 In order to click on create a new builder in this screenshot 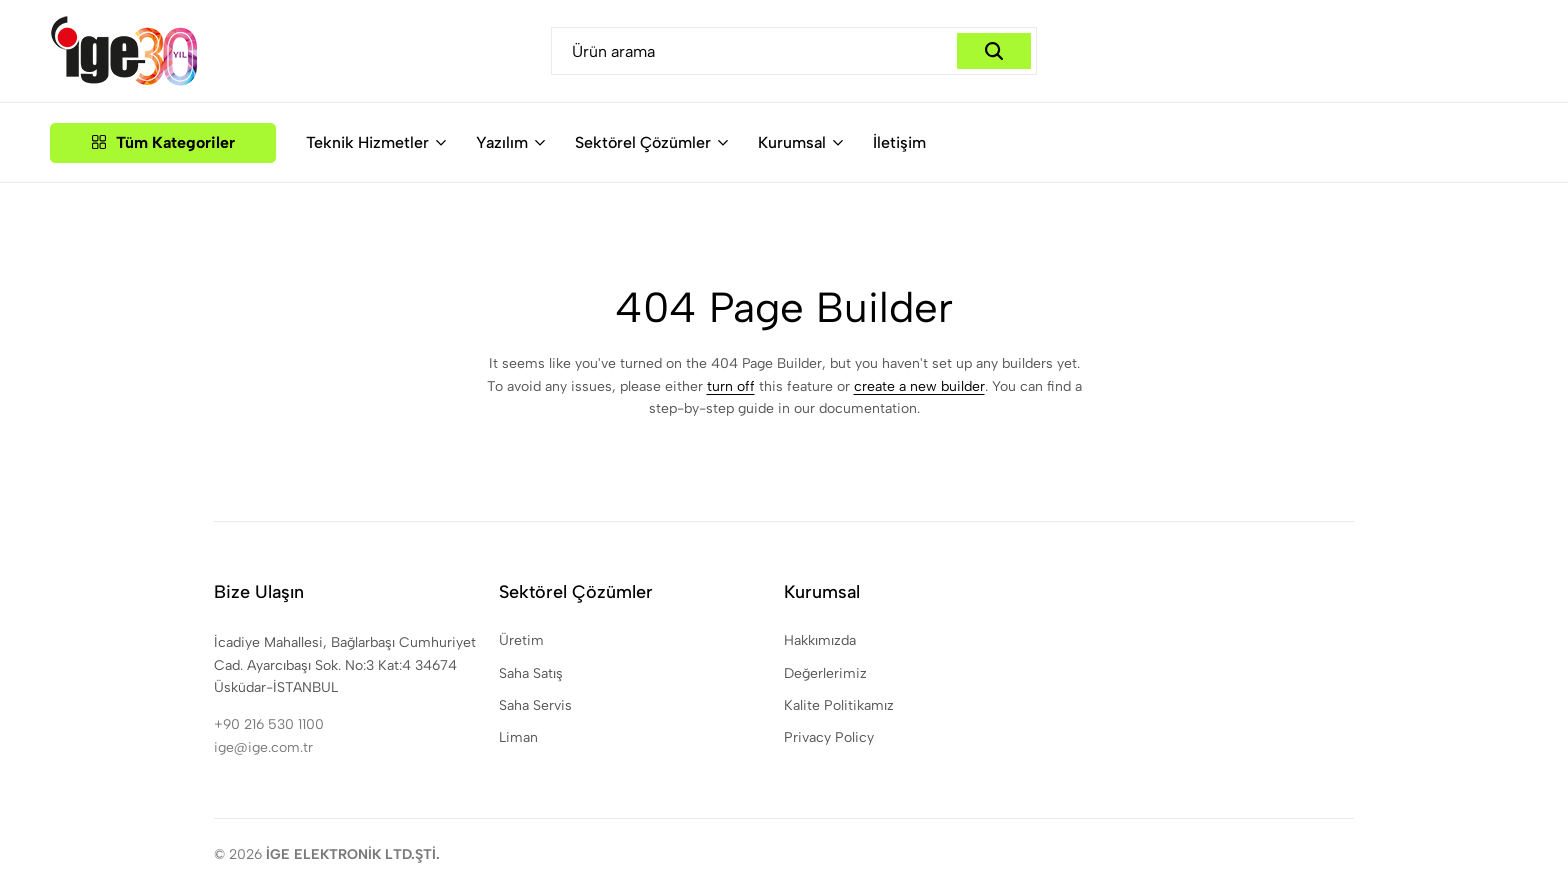, I will do `click(919, 386)`.